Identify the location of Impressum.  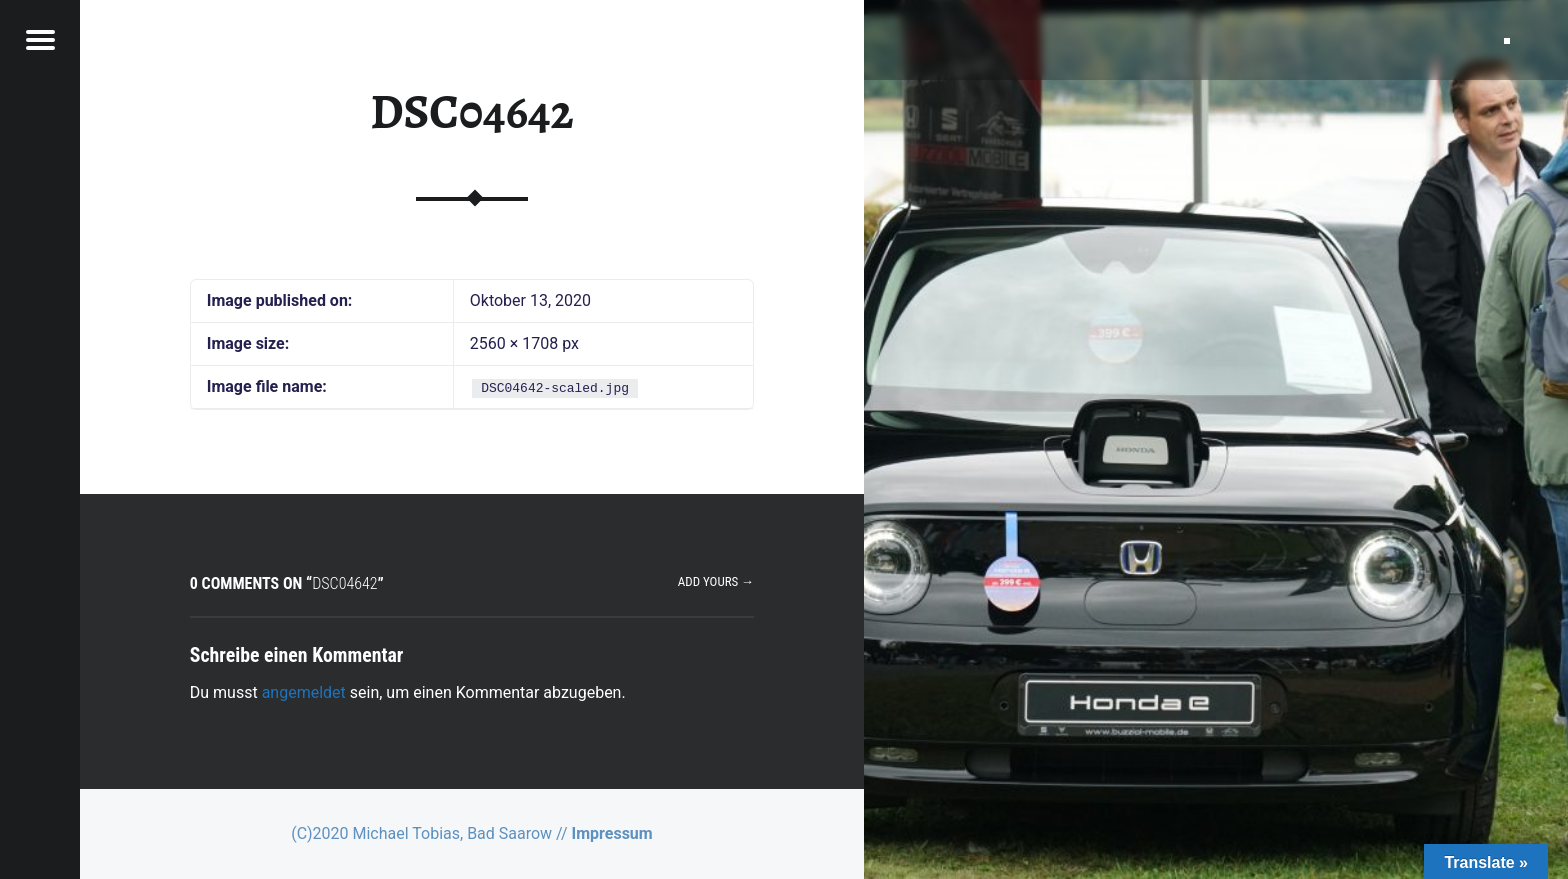
(612, 833).